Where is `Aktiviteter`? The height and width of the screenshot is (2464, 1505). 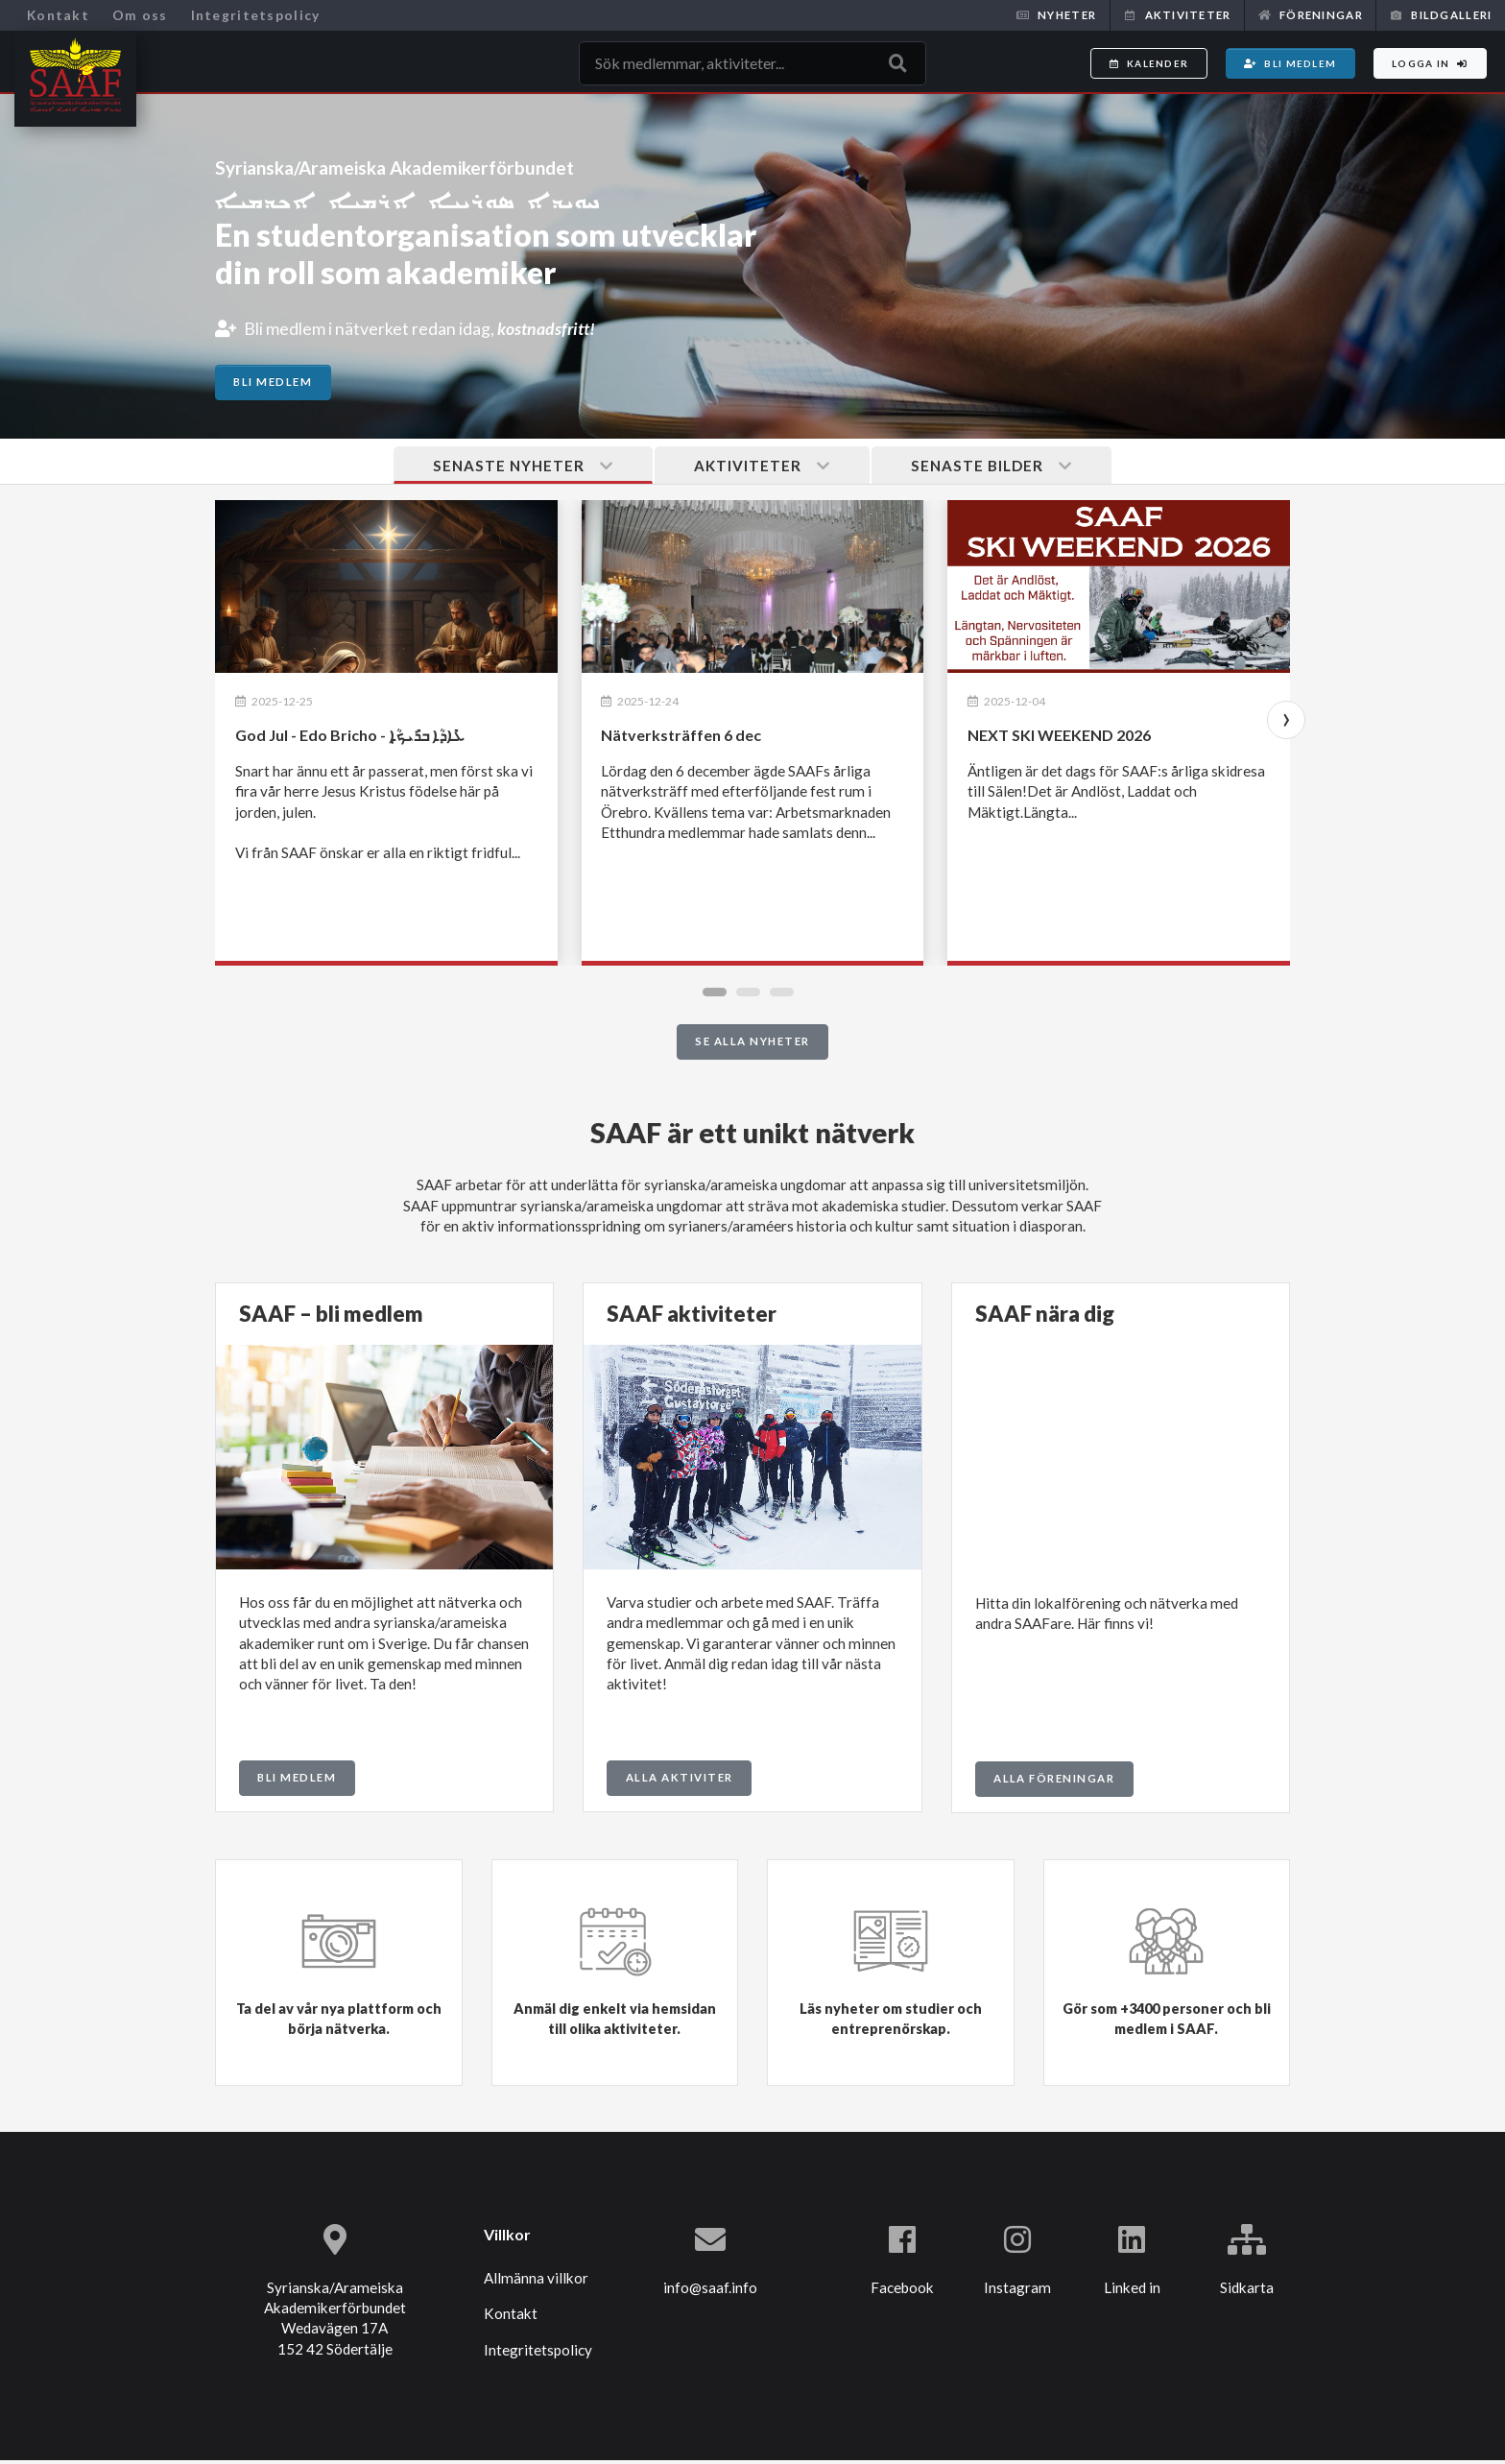
Aktiviteter is located at coordinates (1176, 15).